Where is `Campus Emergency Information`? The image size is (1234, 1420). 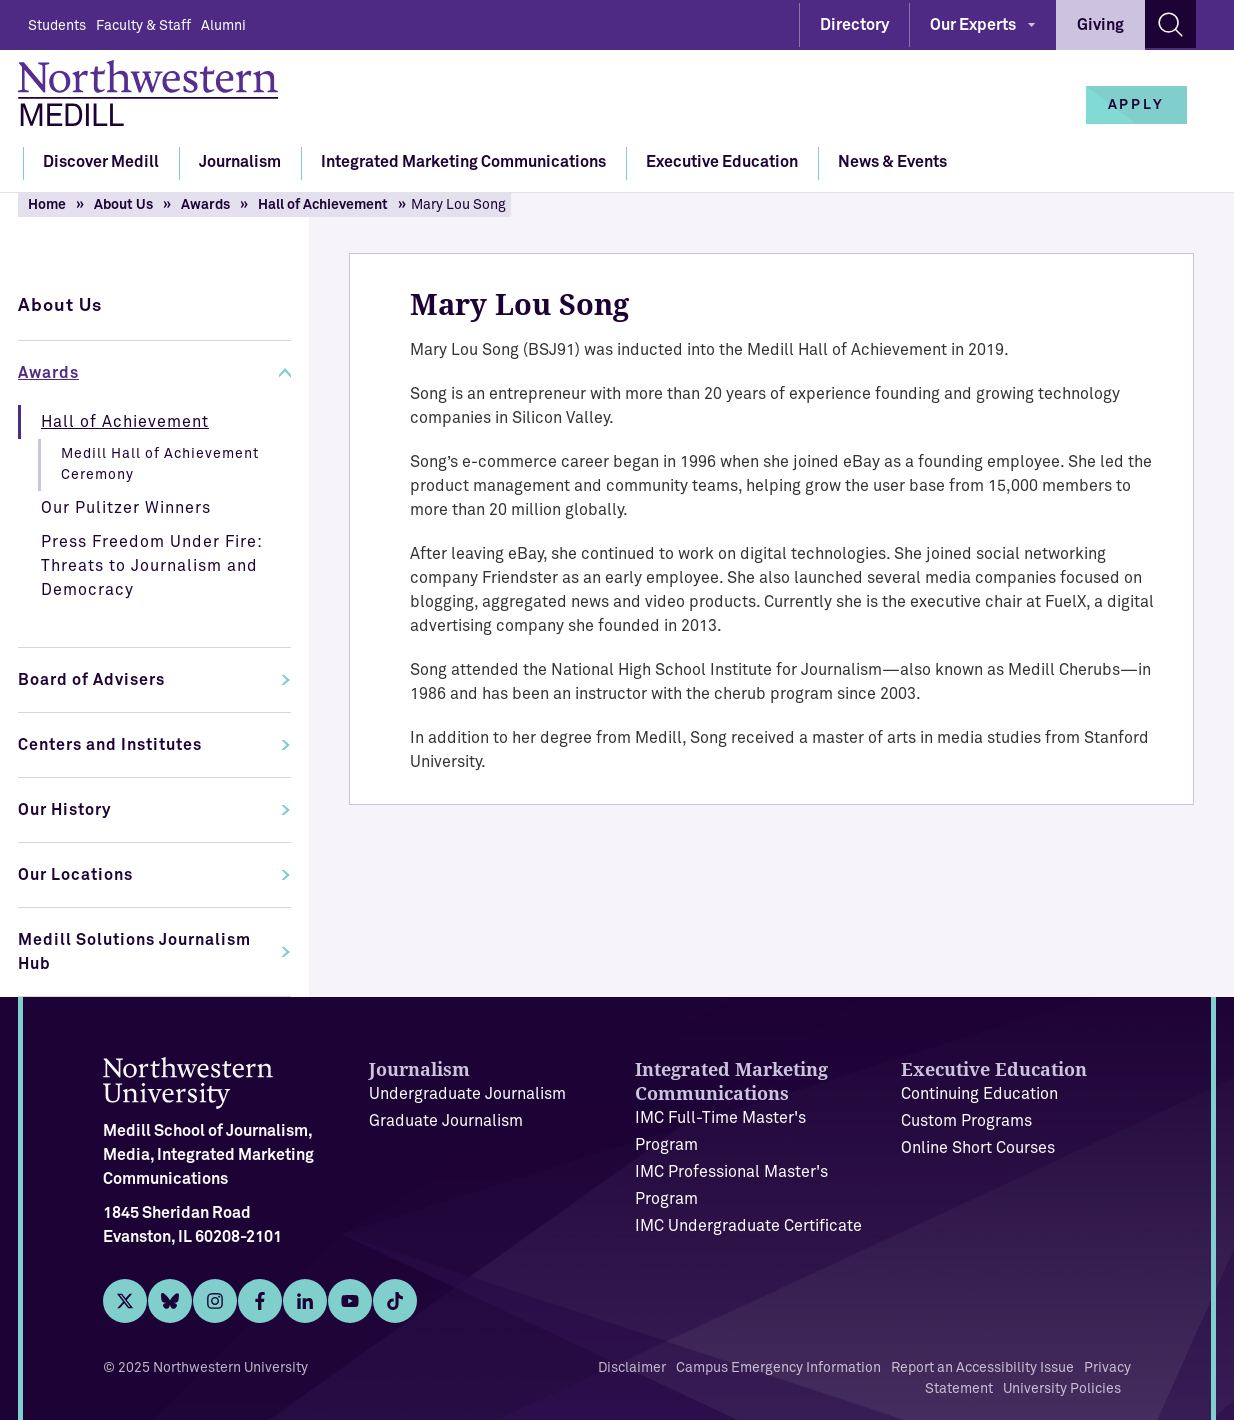 Campus Emergency Information is located at coordinates (778, 1368).